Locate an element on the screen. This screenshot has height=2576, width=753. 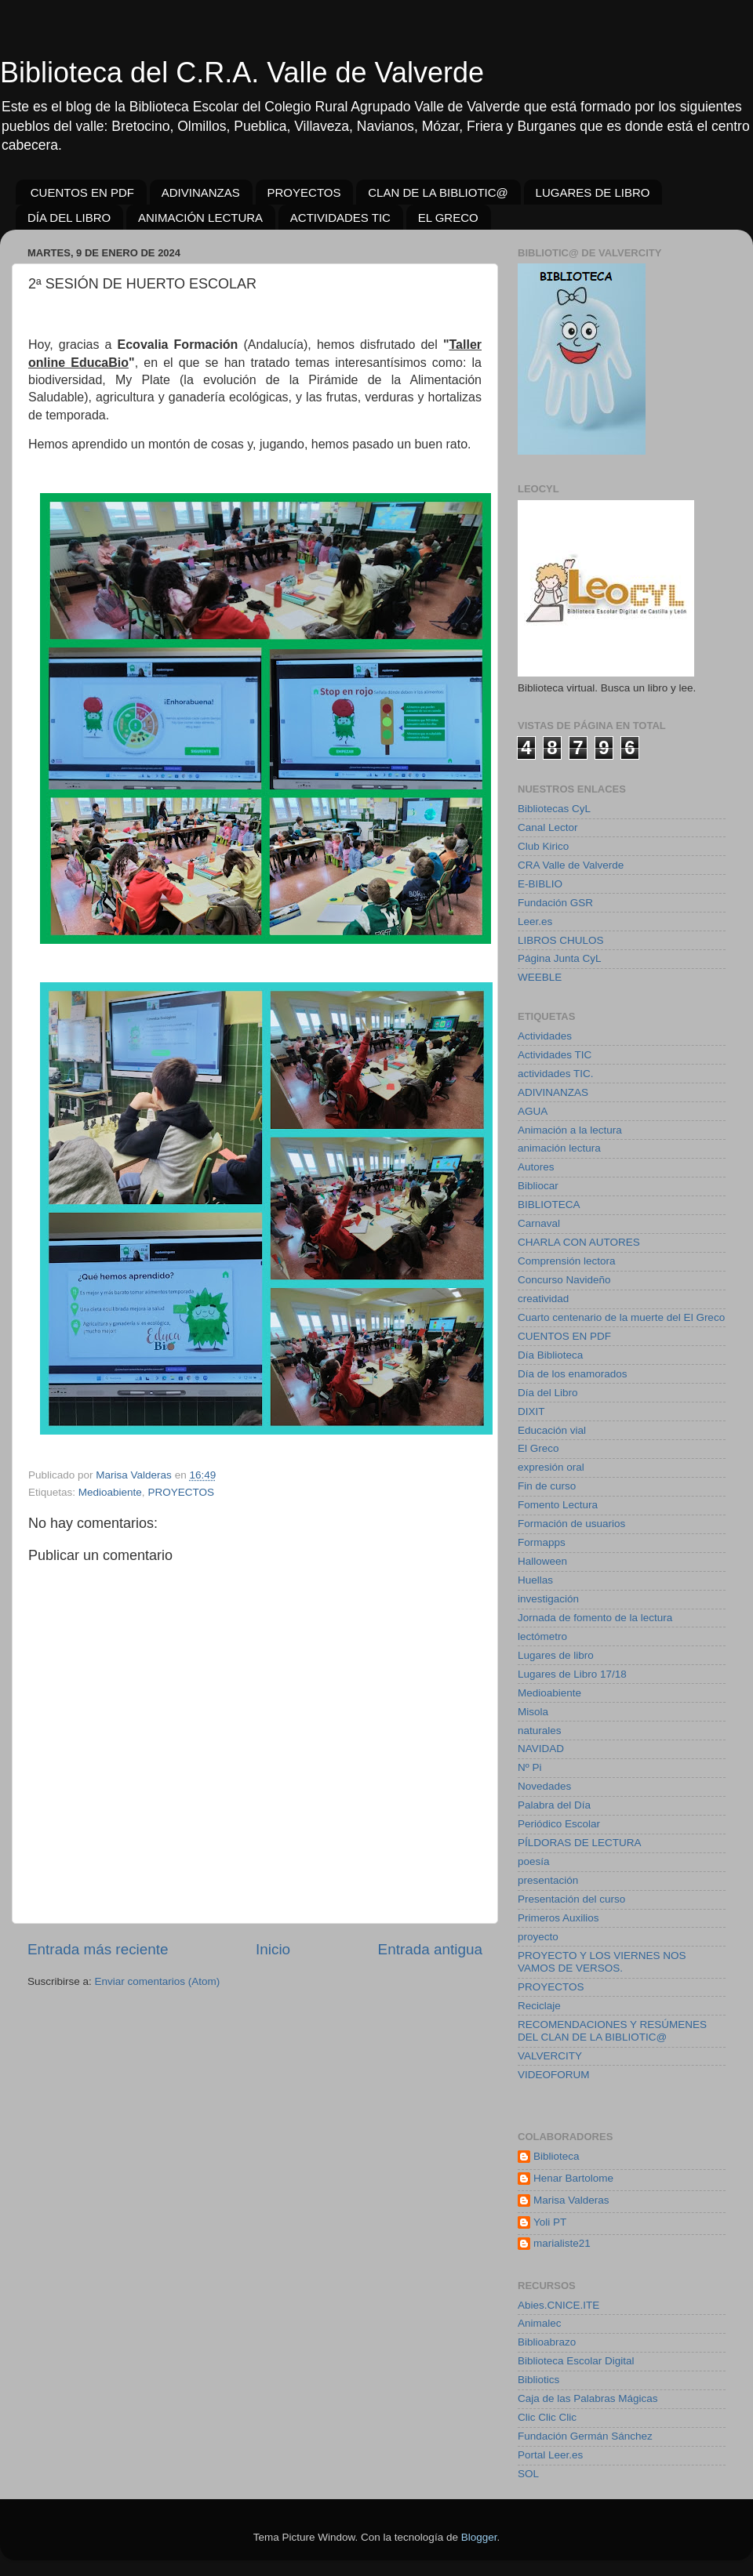
Portal Leer.es is located at coordinates (550, 2455).